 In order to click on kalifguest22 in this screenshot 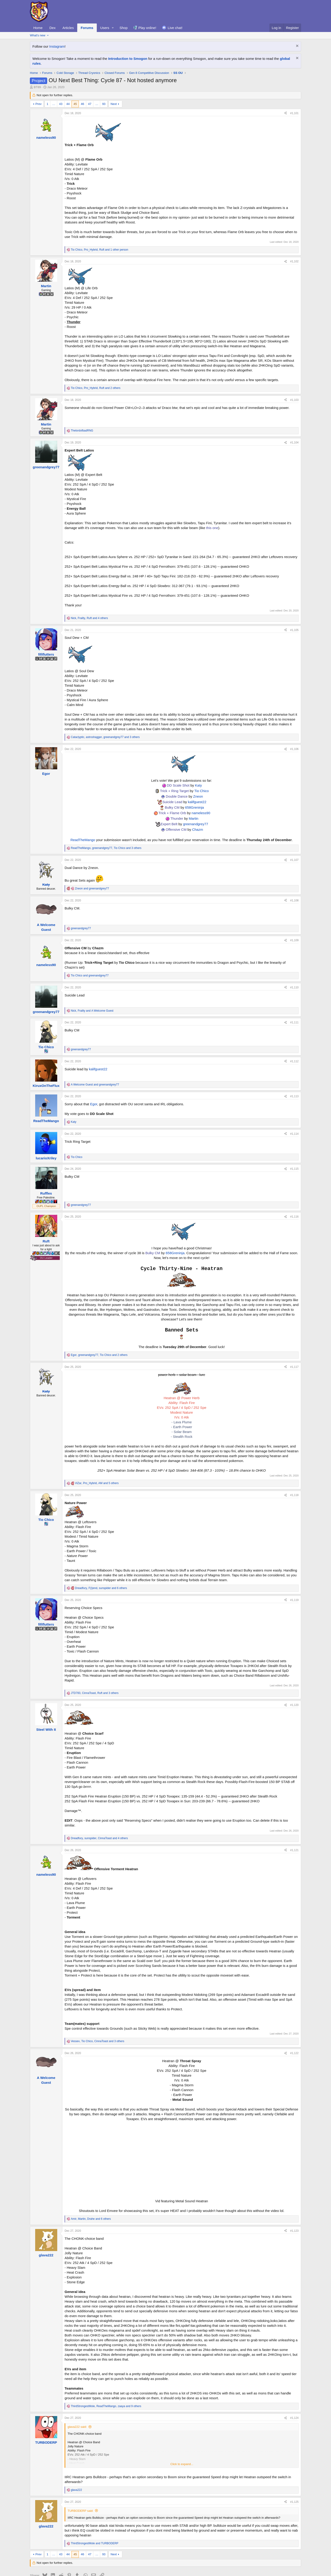, I will do `click(197, 802)`.